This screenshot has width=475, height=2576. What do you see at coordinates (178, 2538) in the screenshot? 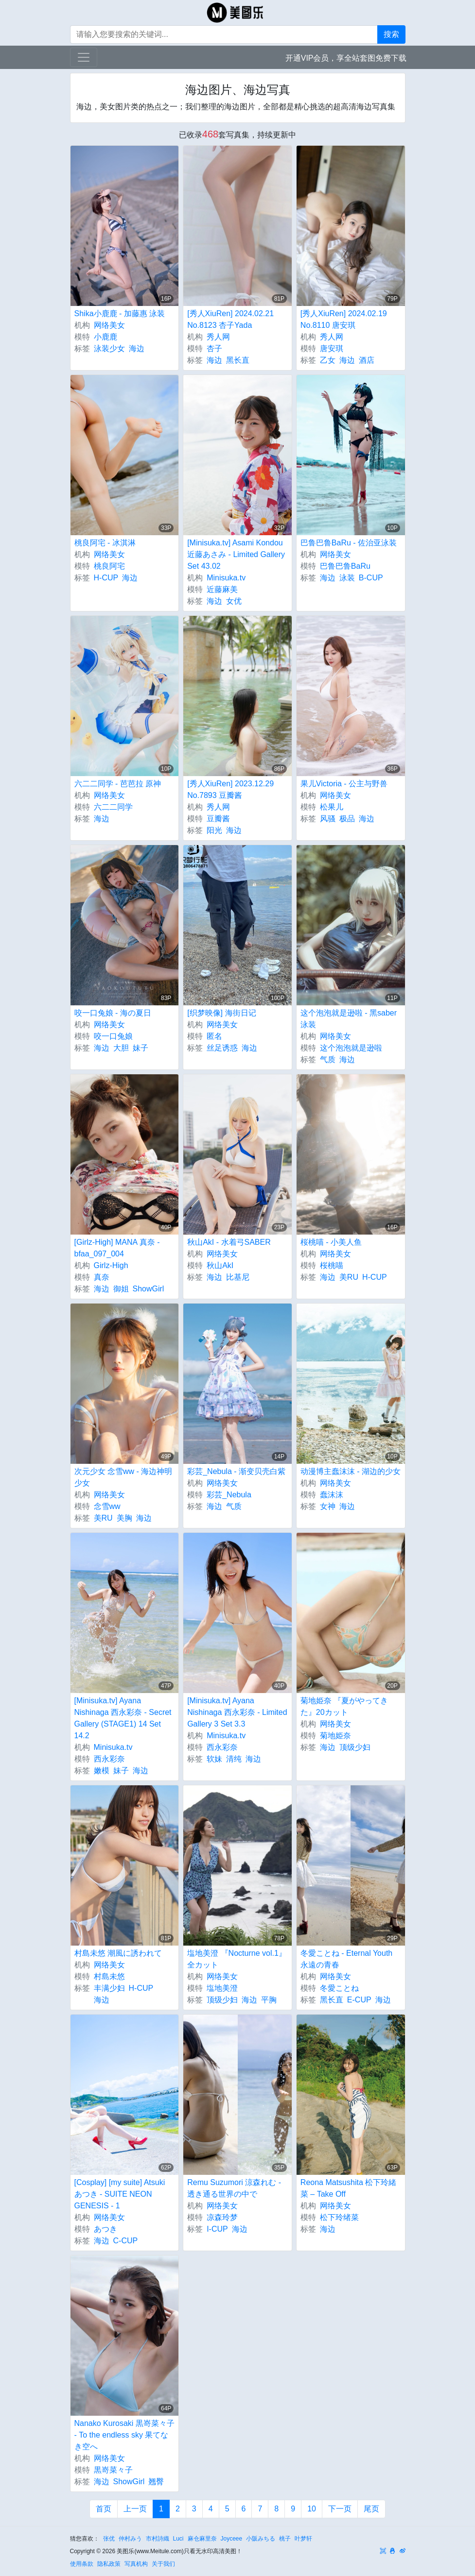
I see `Luci` at bounding box center [178, 2538].